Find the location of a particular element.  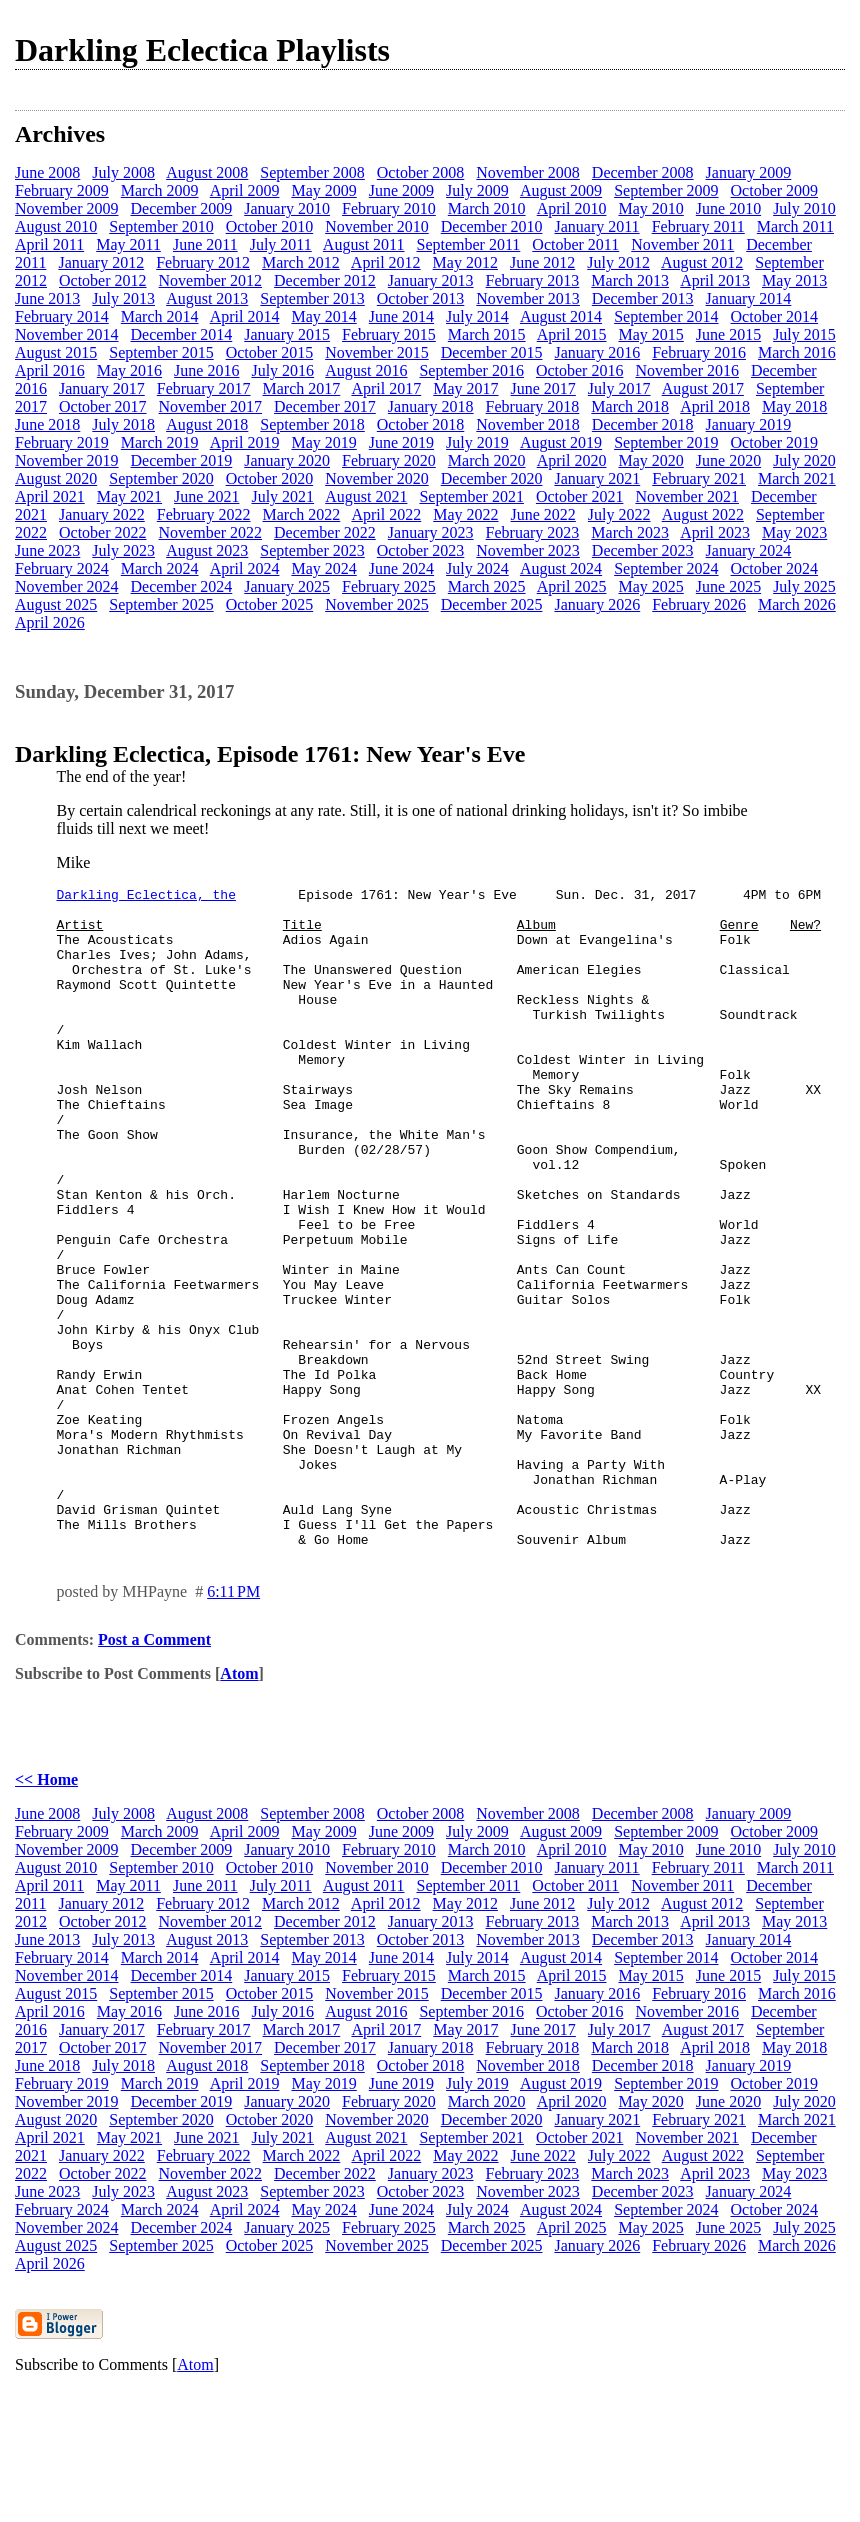

March 2020 is located at coordinates (487, 460).